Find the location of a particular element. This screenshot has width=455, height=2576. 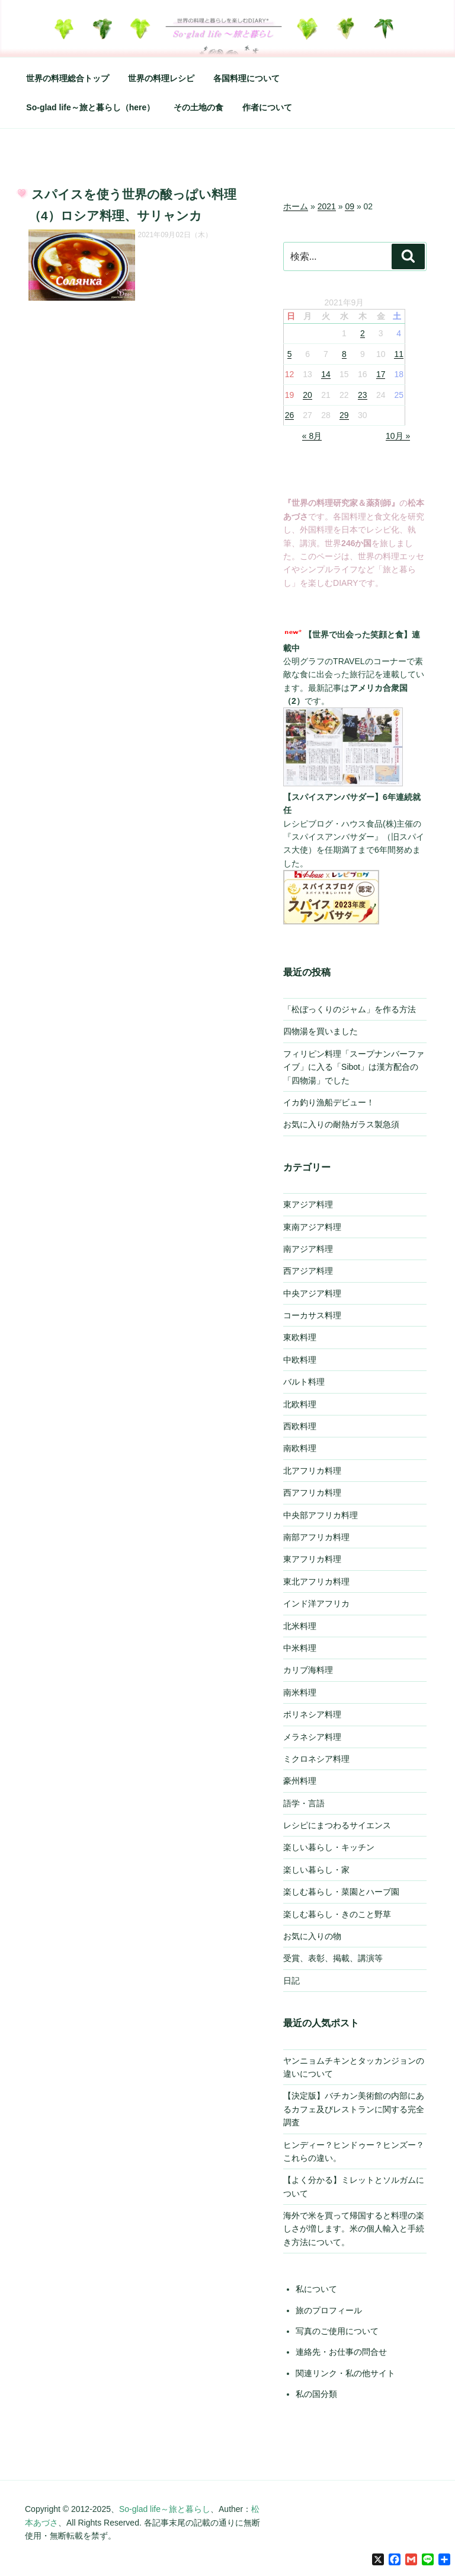

北米料理 is located at coordinates (299, 1626).